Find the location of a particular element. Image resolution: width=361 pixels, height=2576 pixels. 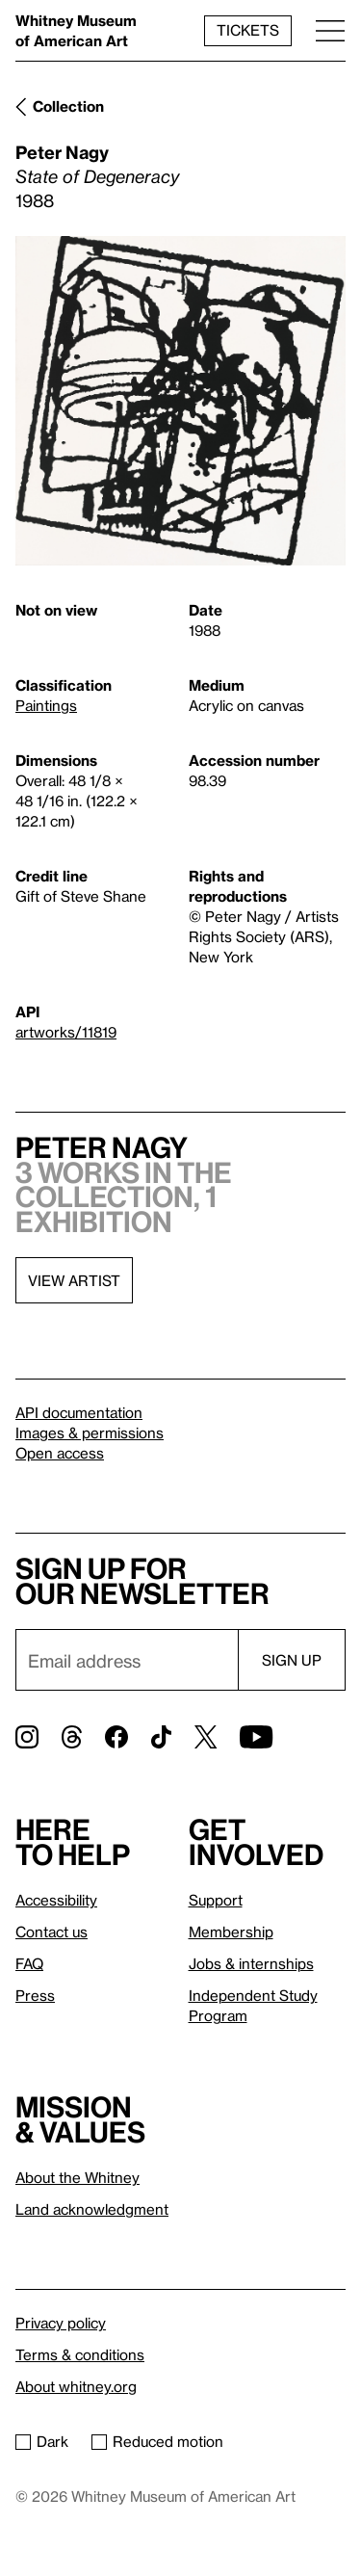

Collection is located at coordinates (68, 106).